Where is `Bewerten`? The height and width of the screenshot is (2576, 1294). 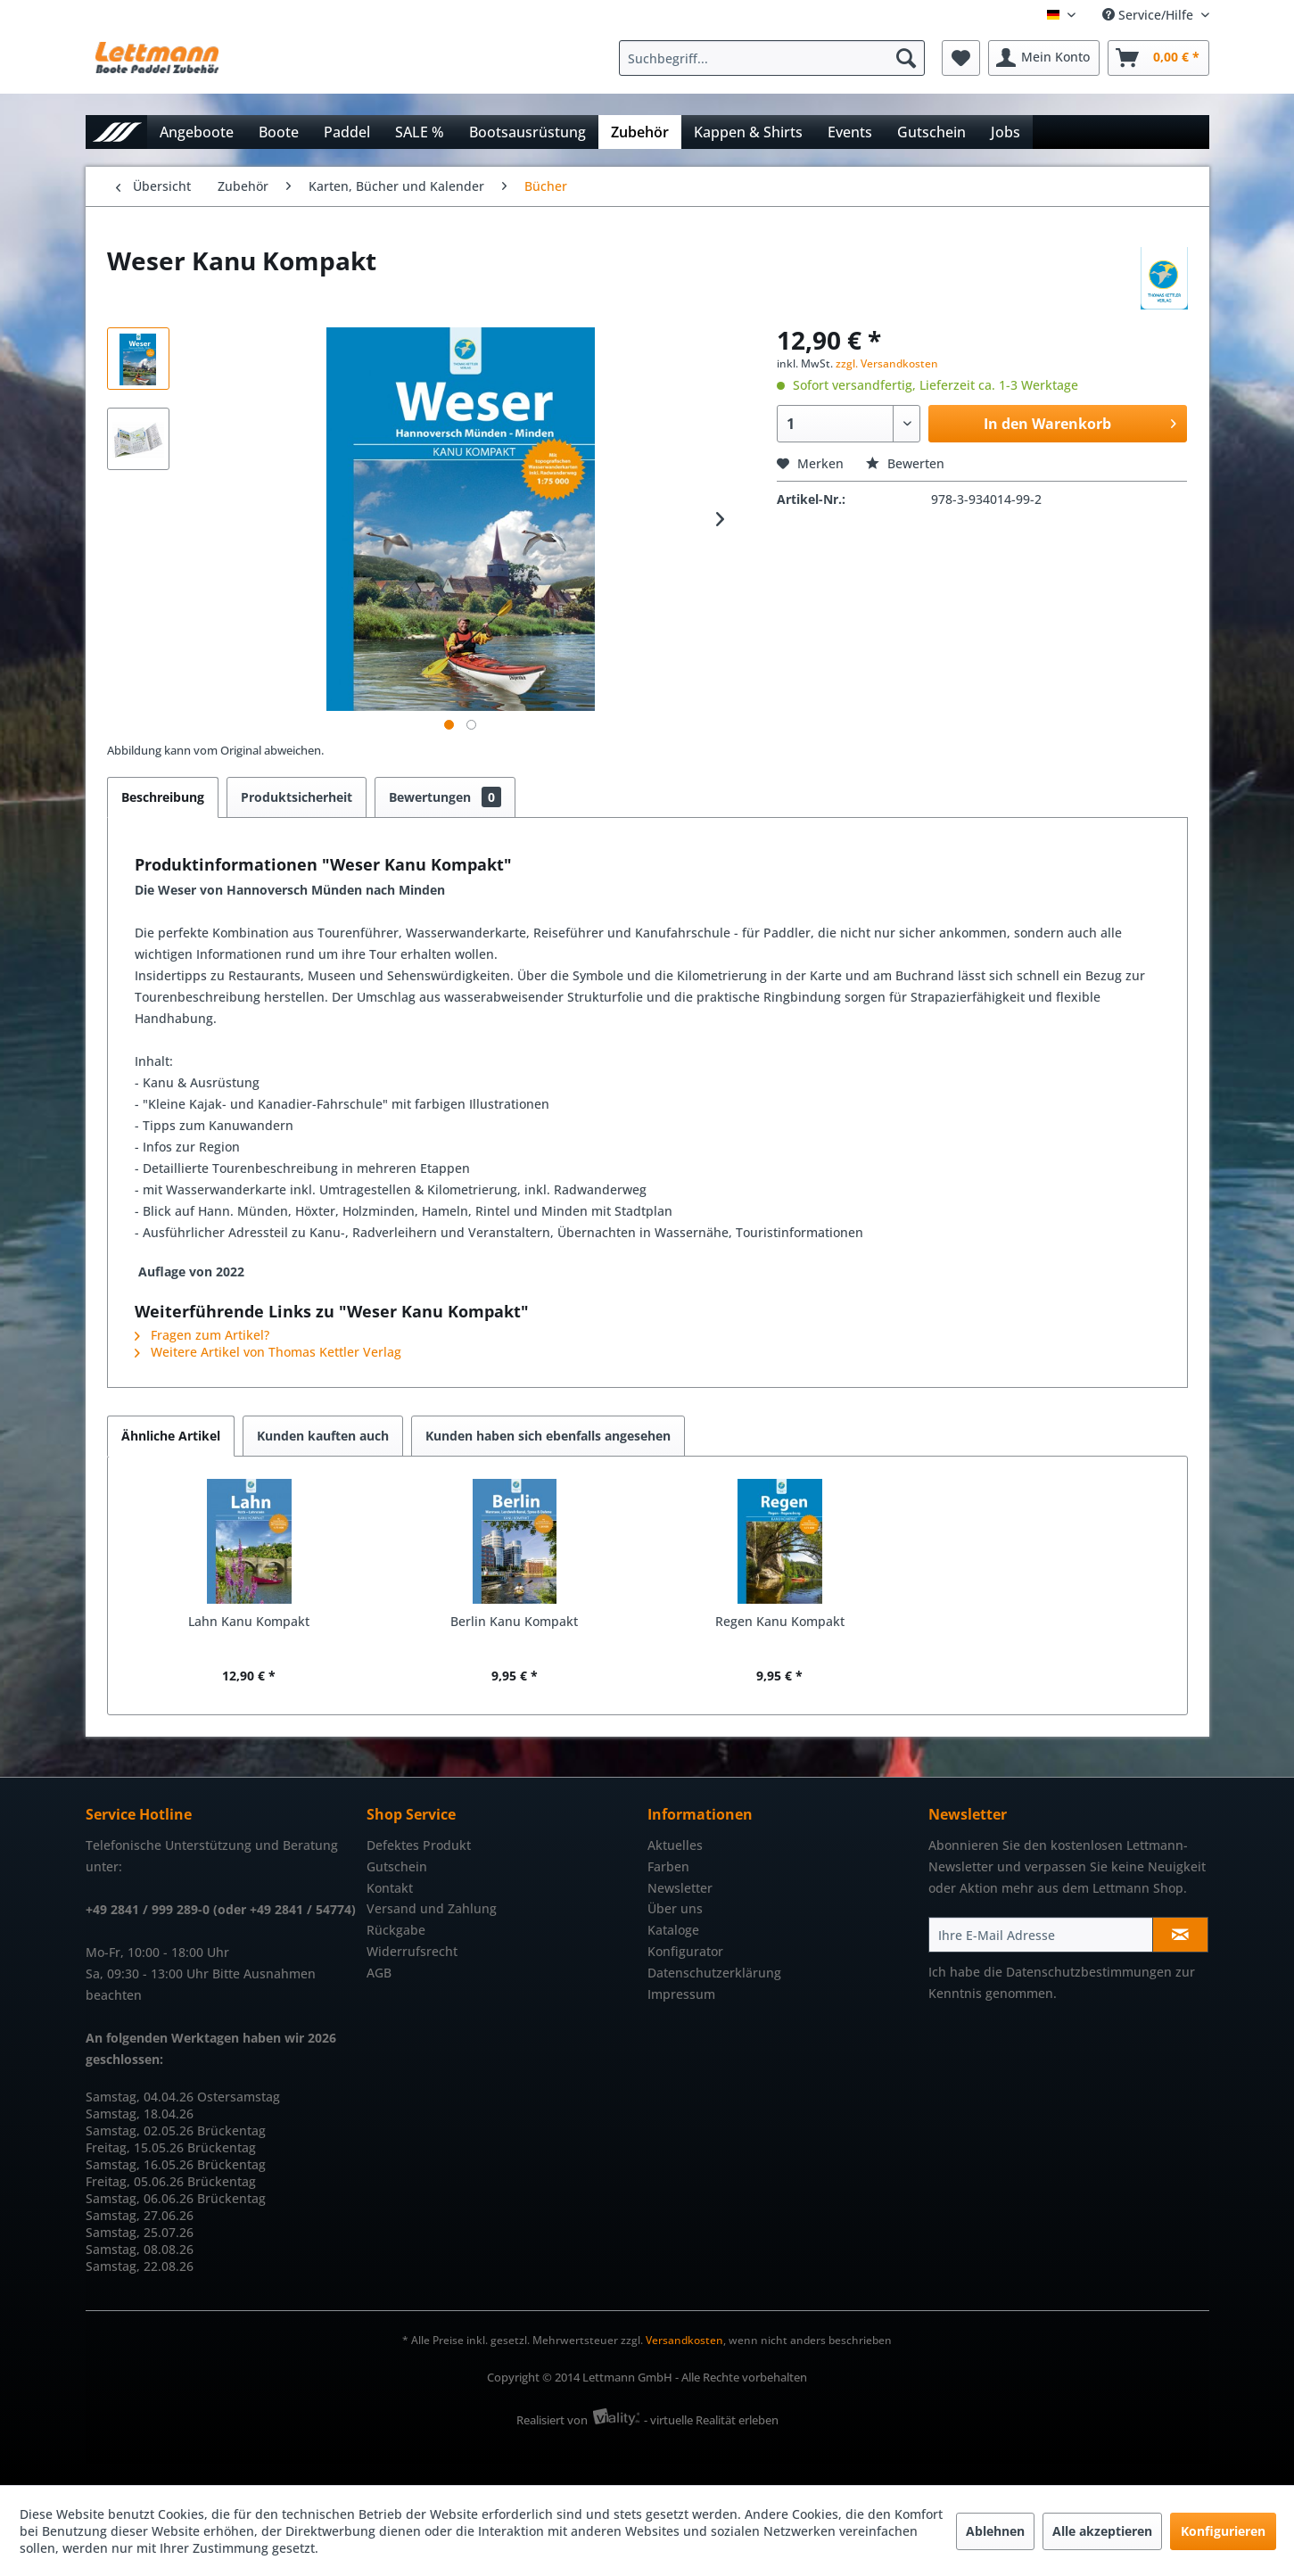
Bewerten is located at coordinates (905, 463).